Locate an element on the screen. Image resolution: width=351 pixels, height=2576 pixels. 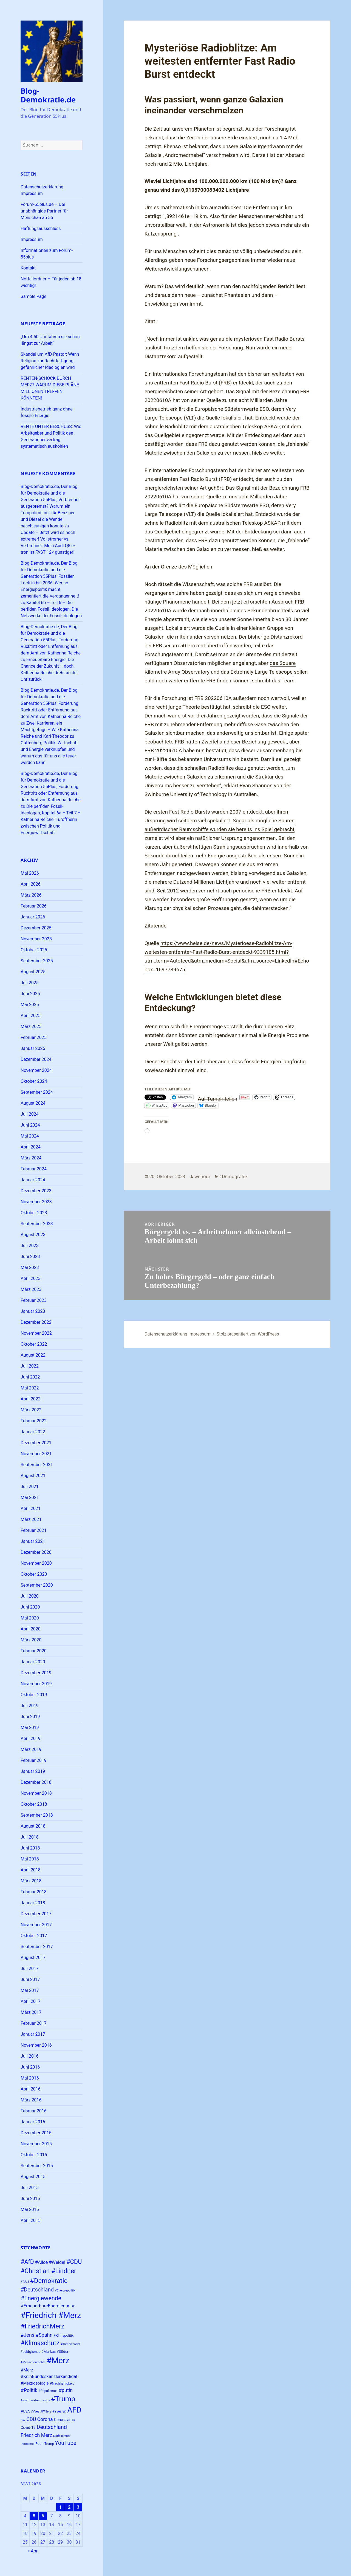
Juli 2020 is located at coordinates (29, 1596).